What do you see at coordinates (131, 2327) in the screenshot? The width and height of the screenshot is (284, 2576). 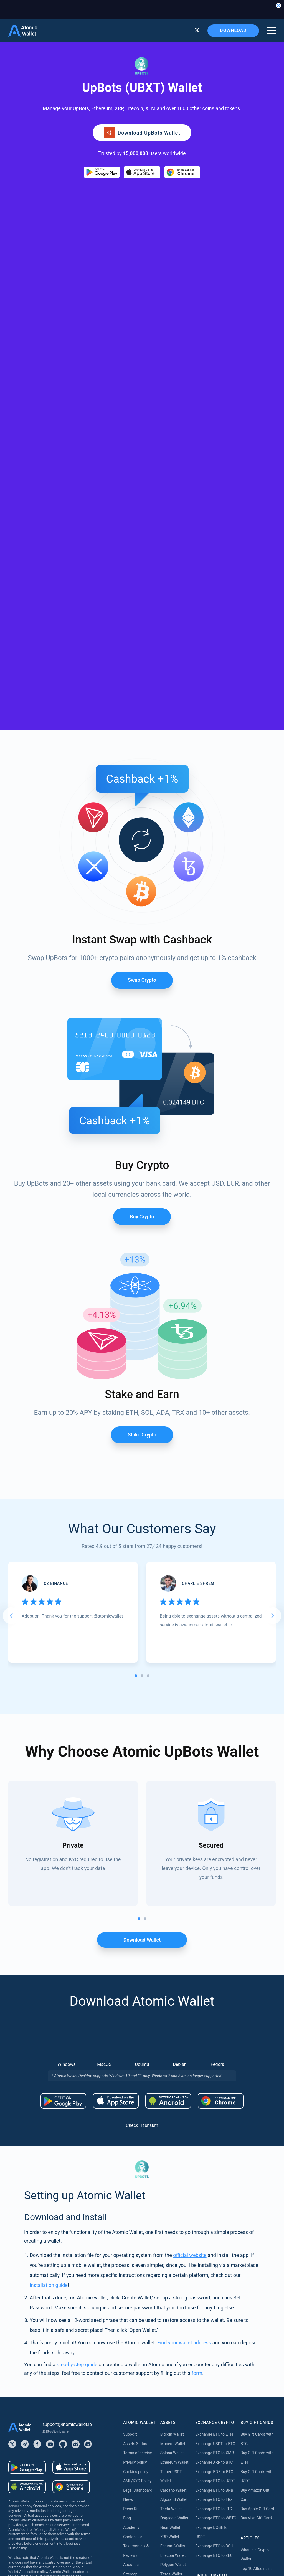 I see `Buy USDC` at bounding box center [131, 2327].